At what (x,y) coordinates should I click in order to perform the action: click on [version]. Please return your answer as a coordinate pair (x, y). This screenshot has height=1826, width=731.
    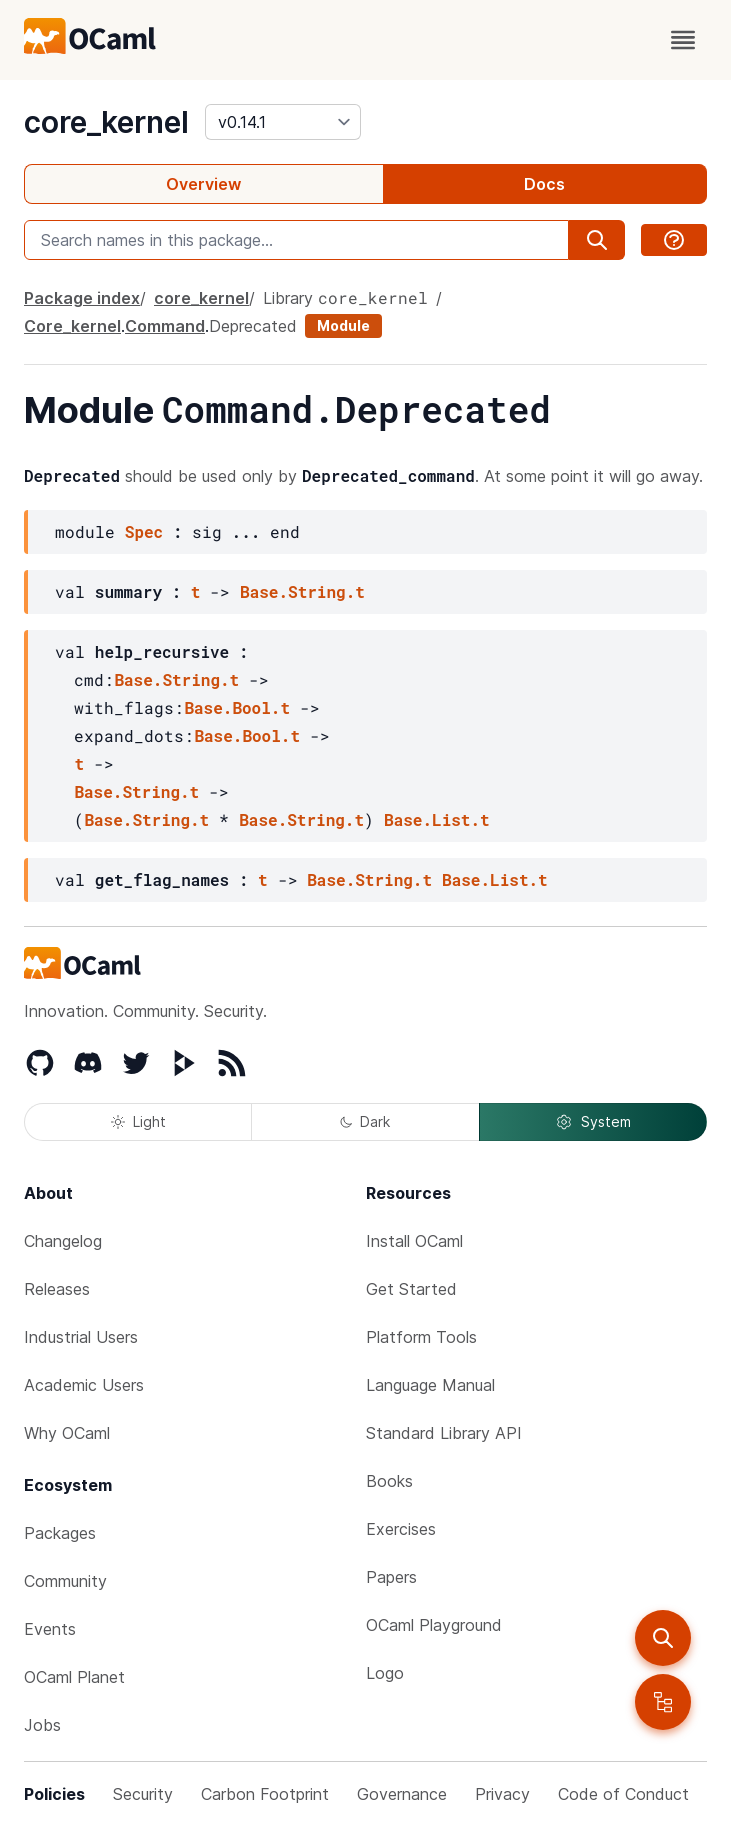
    Looking at the image, I should click on (283, 122).